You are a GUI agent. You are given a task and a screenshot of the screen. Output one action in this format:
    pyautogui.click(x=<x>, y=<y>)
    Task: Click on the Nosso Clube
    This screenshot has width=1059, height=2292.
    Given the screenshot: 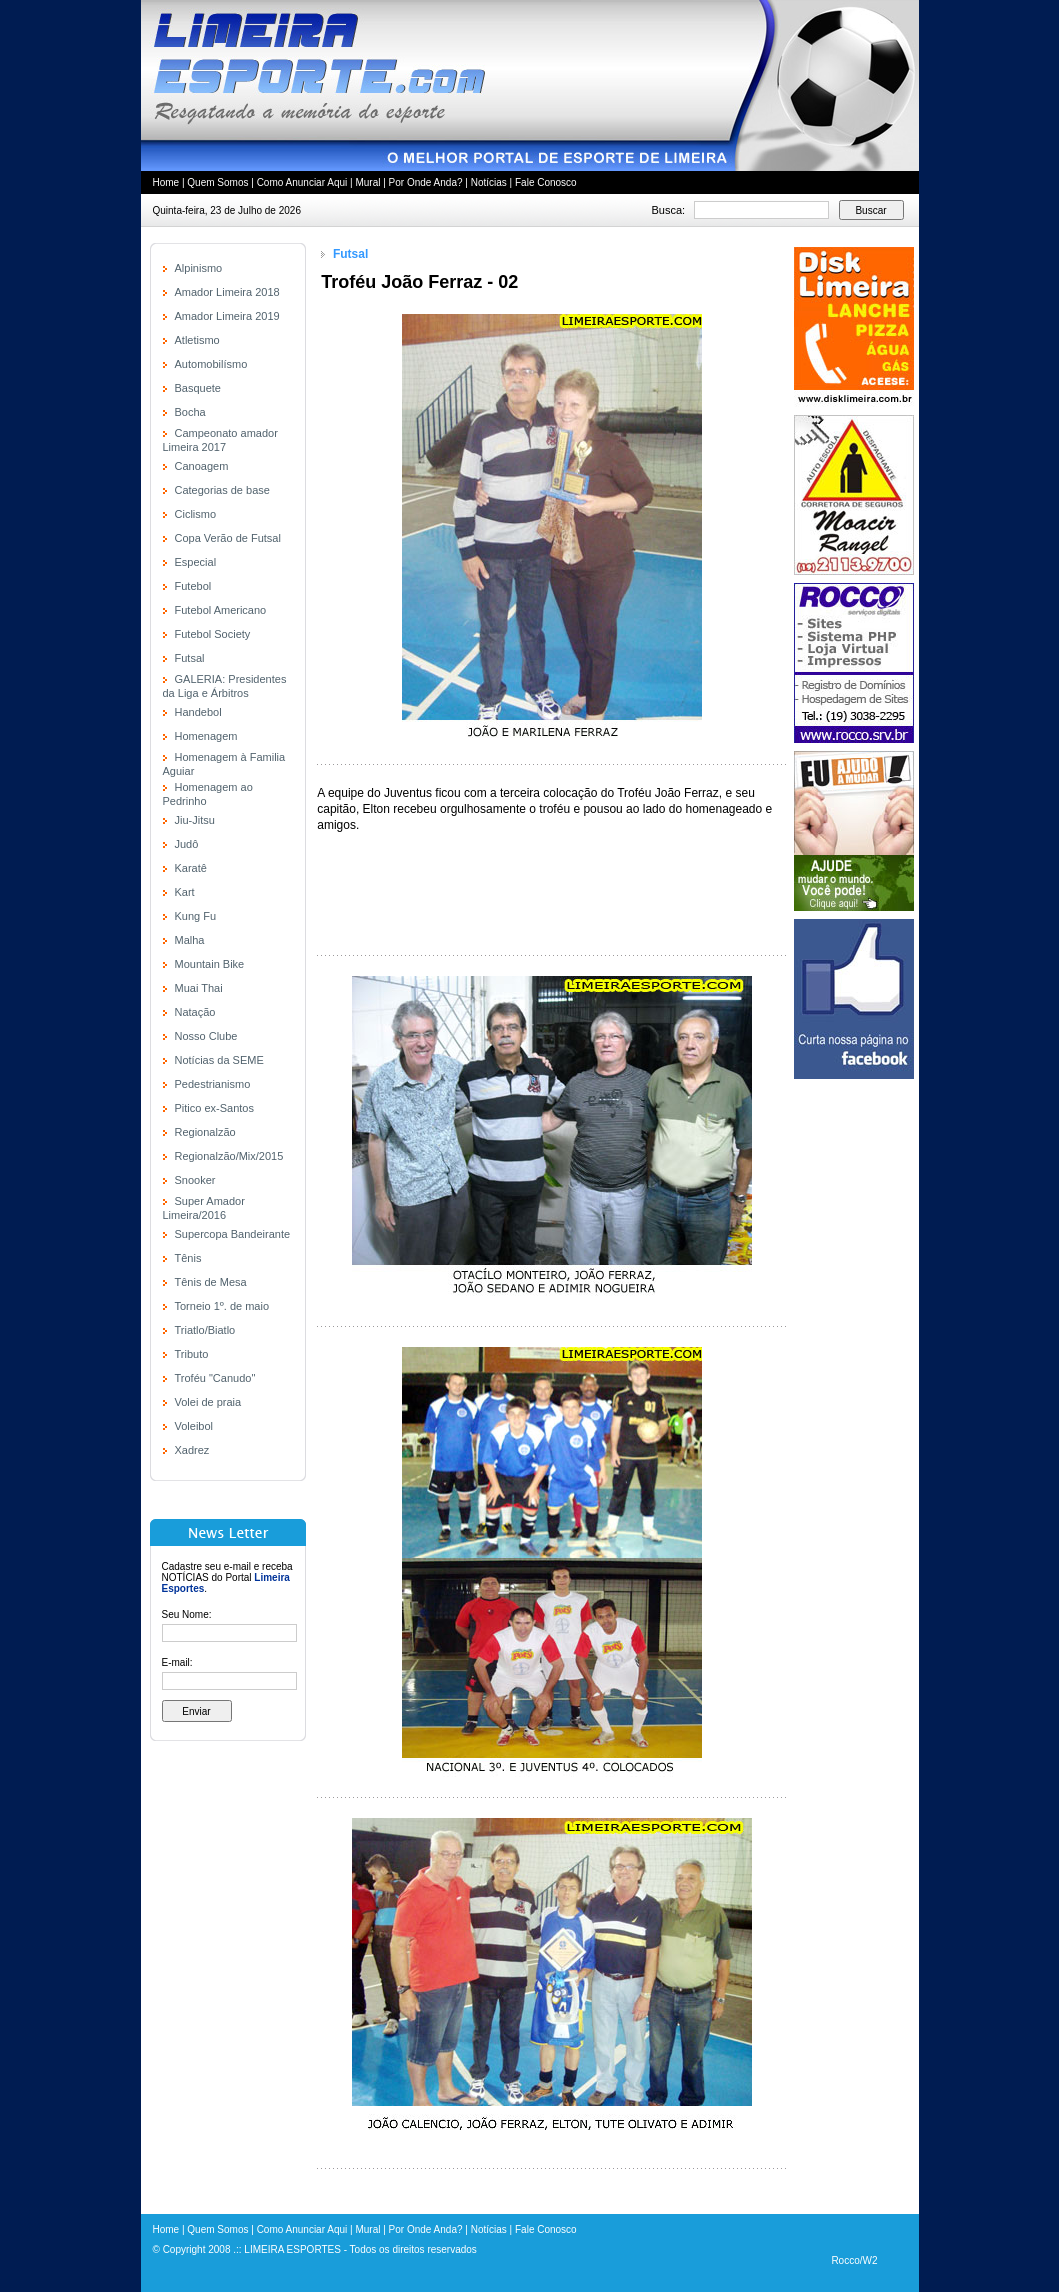 What is the action you would take?
    pyautogui.click(x=206, y=1036)
    